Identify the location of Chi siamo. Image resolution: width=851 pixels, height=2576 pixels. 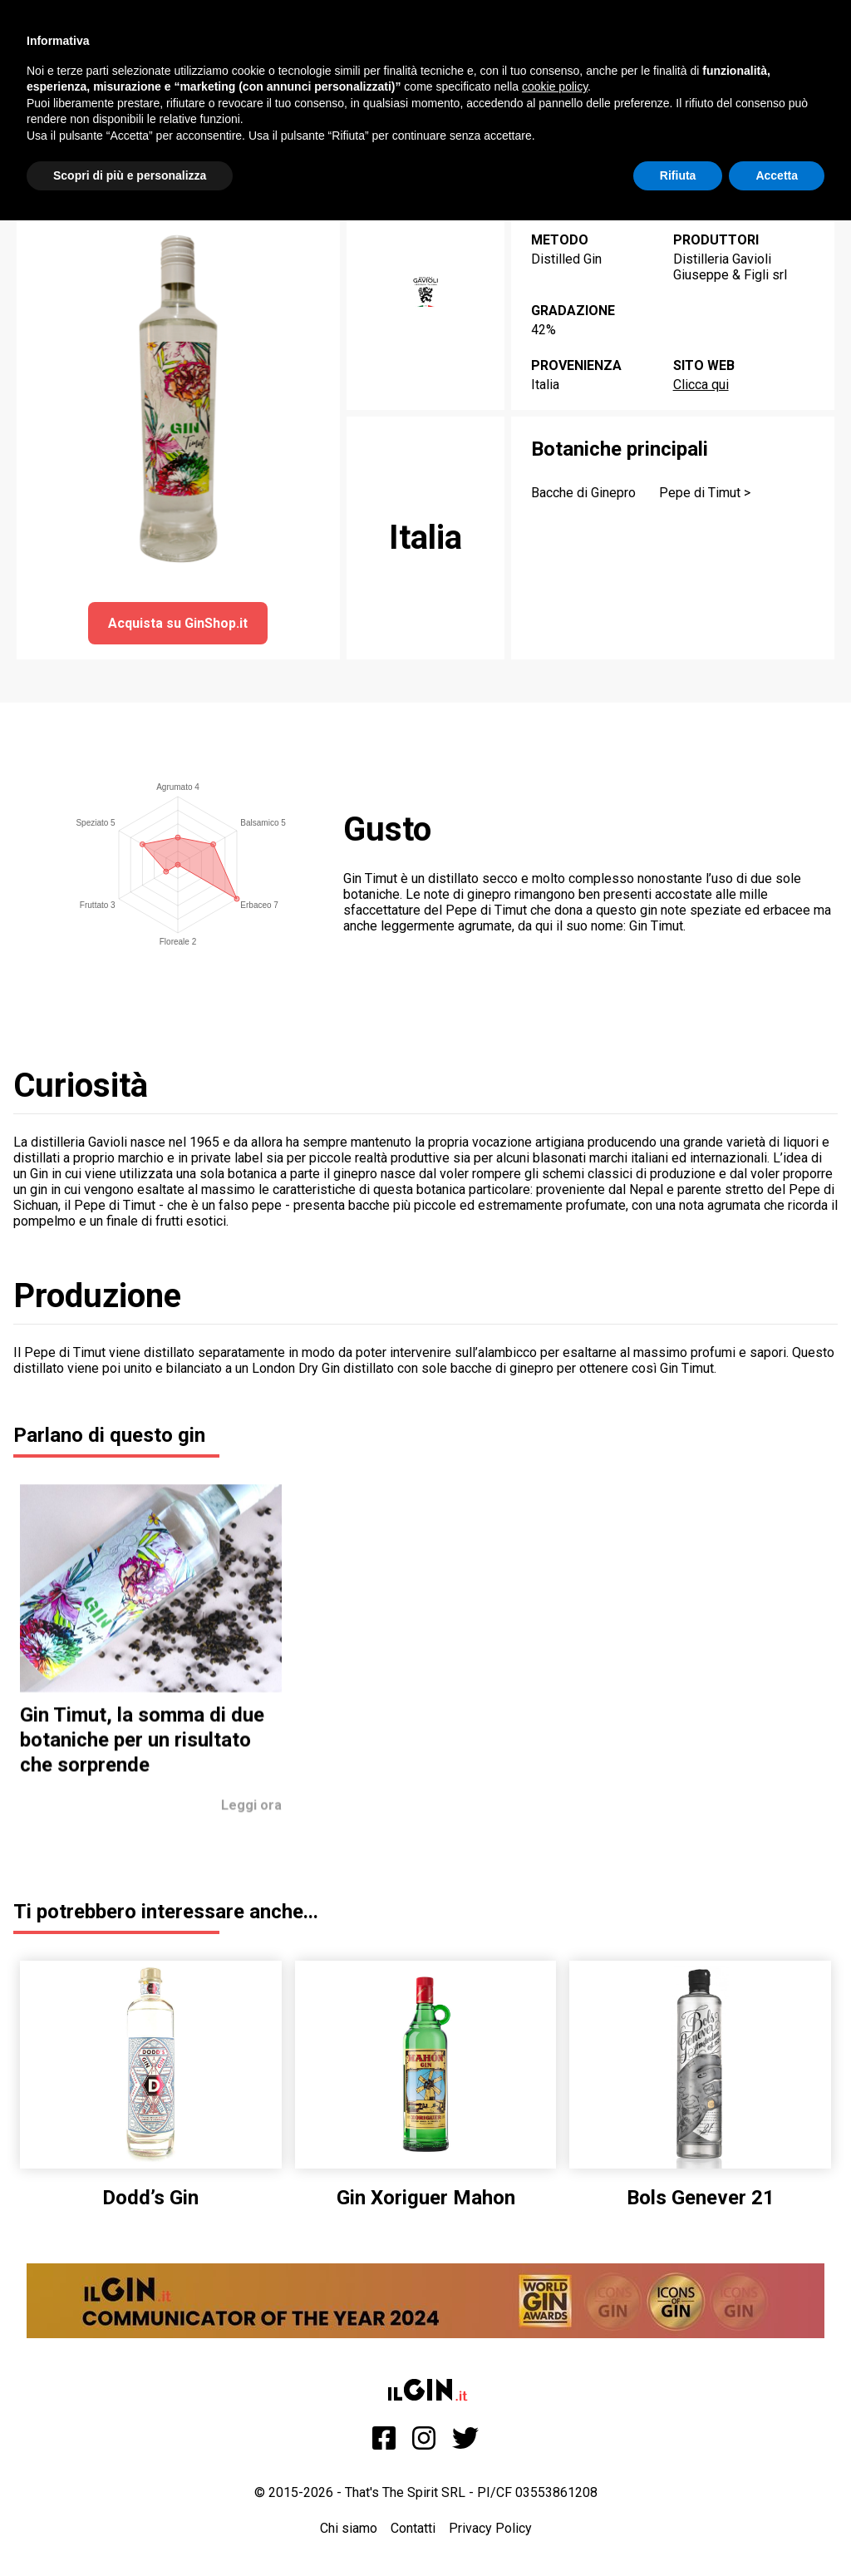
(348, 2528).